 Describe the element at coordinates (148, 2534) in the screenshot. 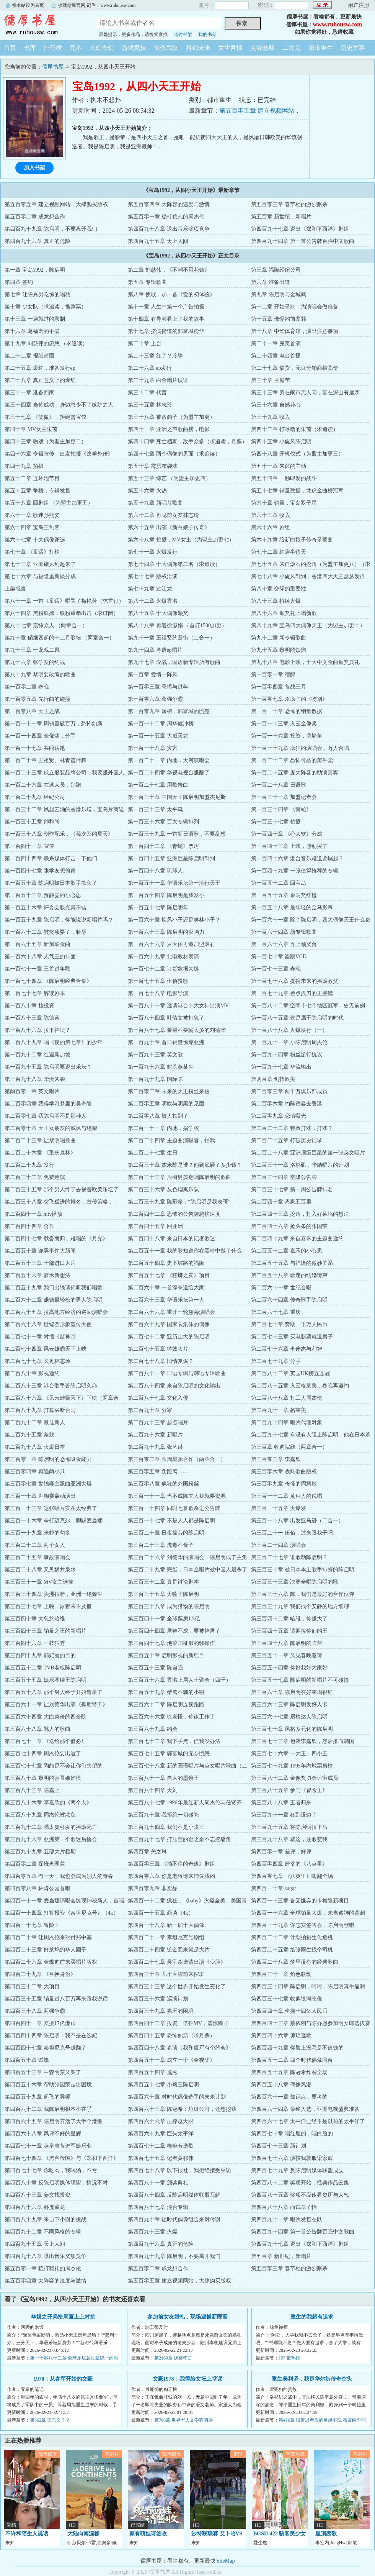

I see `家有萌娃请签收` at that location.